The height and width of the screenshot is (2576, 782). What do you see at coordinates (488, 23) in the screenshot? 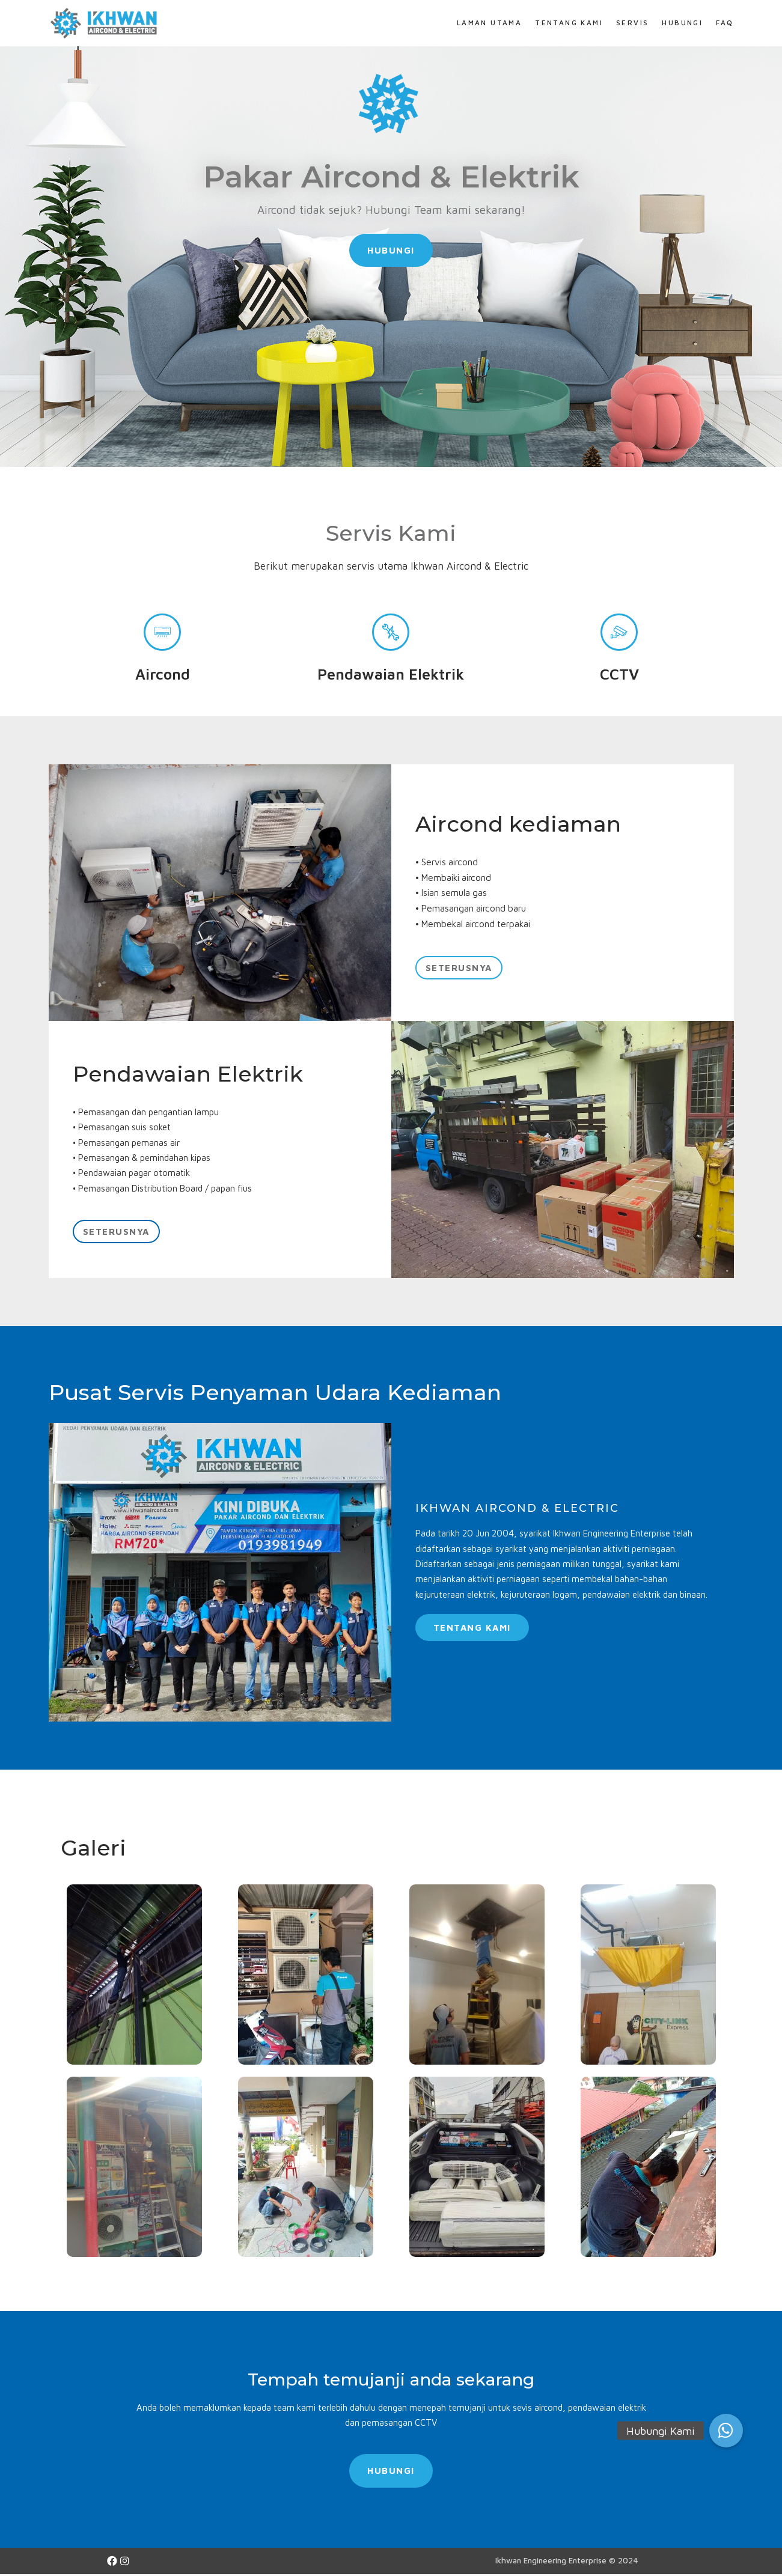
I see `Laman Utama` at bounding box center [488, 23].